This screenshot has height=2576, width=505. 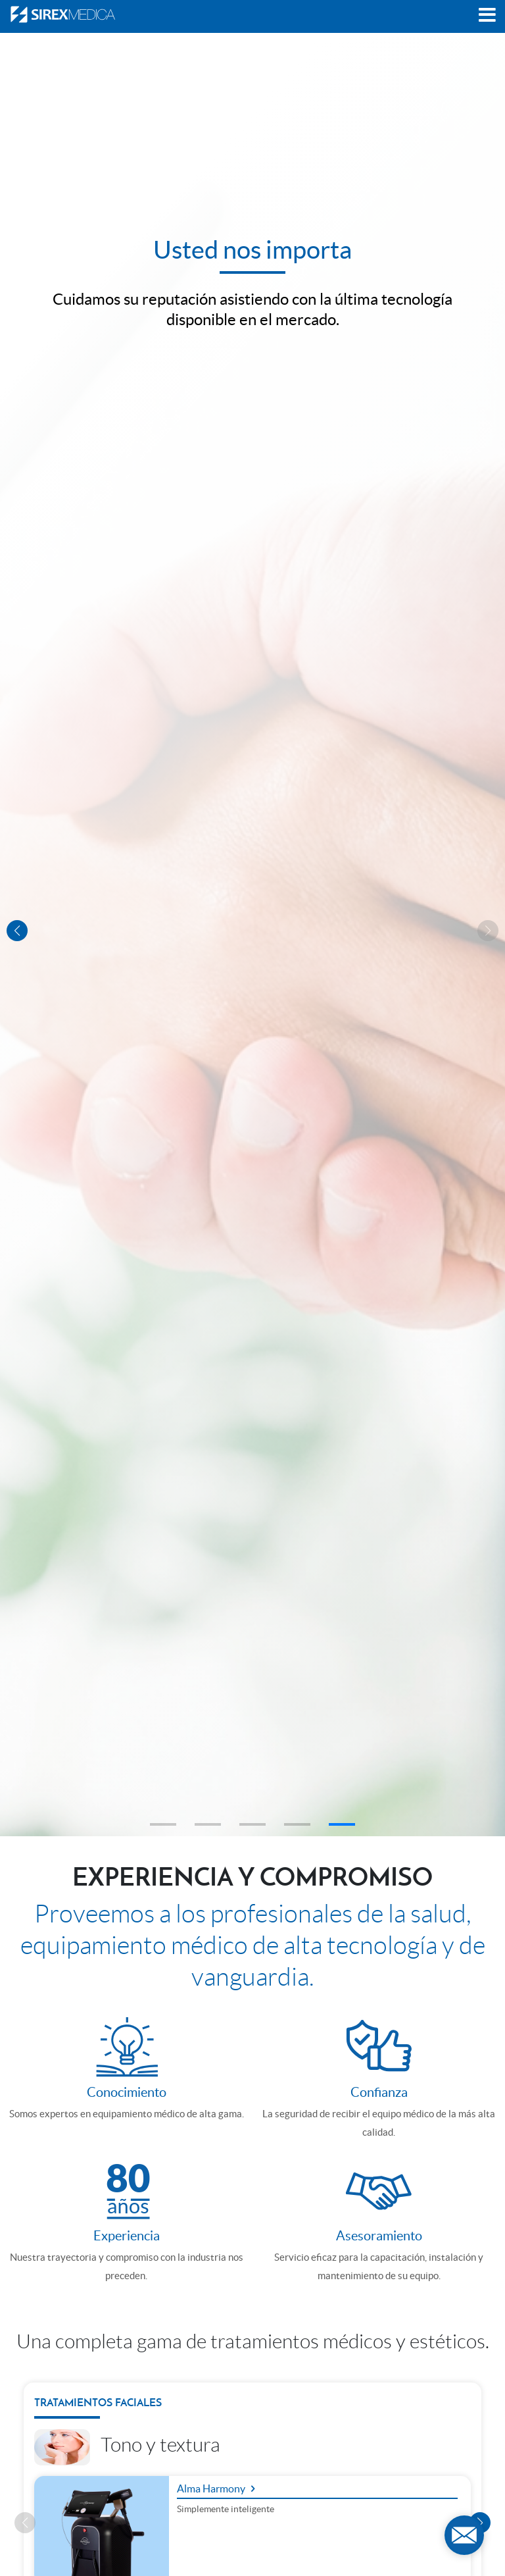 I want to click on [button], so click(x=163, y=1824).